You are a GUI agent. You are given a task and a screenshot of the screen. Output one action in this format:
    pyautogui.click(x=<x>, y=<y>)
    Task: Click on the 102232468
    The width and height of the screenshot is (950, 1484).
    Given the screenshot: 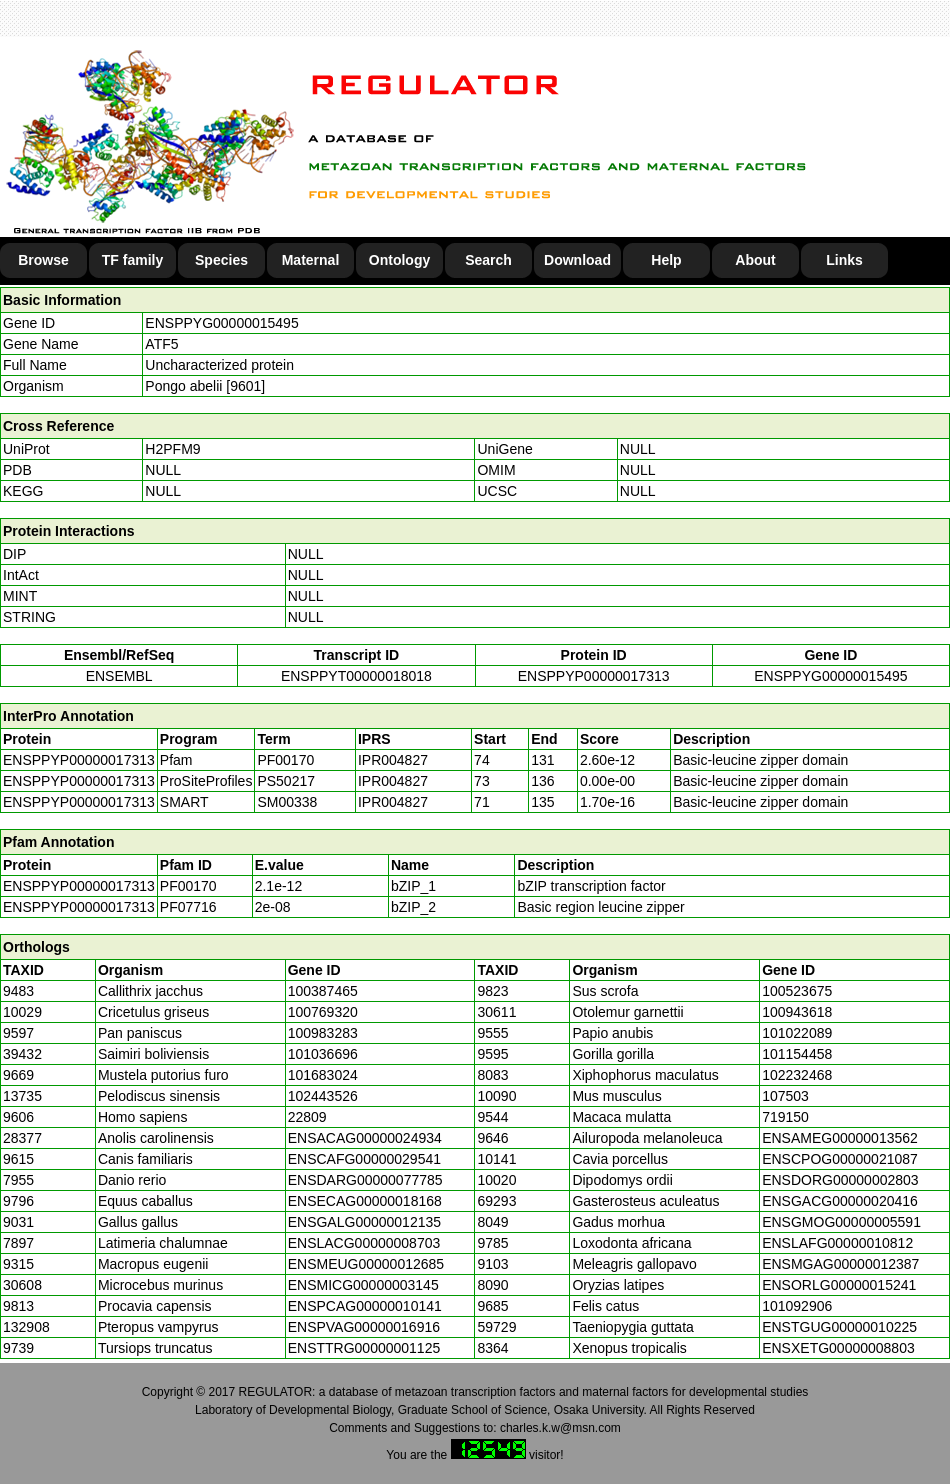 What is the action you would take?
    pyautogui.click(x=797, y=1075)
    